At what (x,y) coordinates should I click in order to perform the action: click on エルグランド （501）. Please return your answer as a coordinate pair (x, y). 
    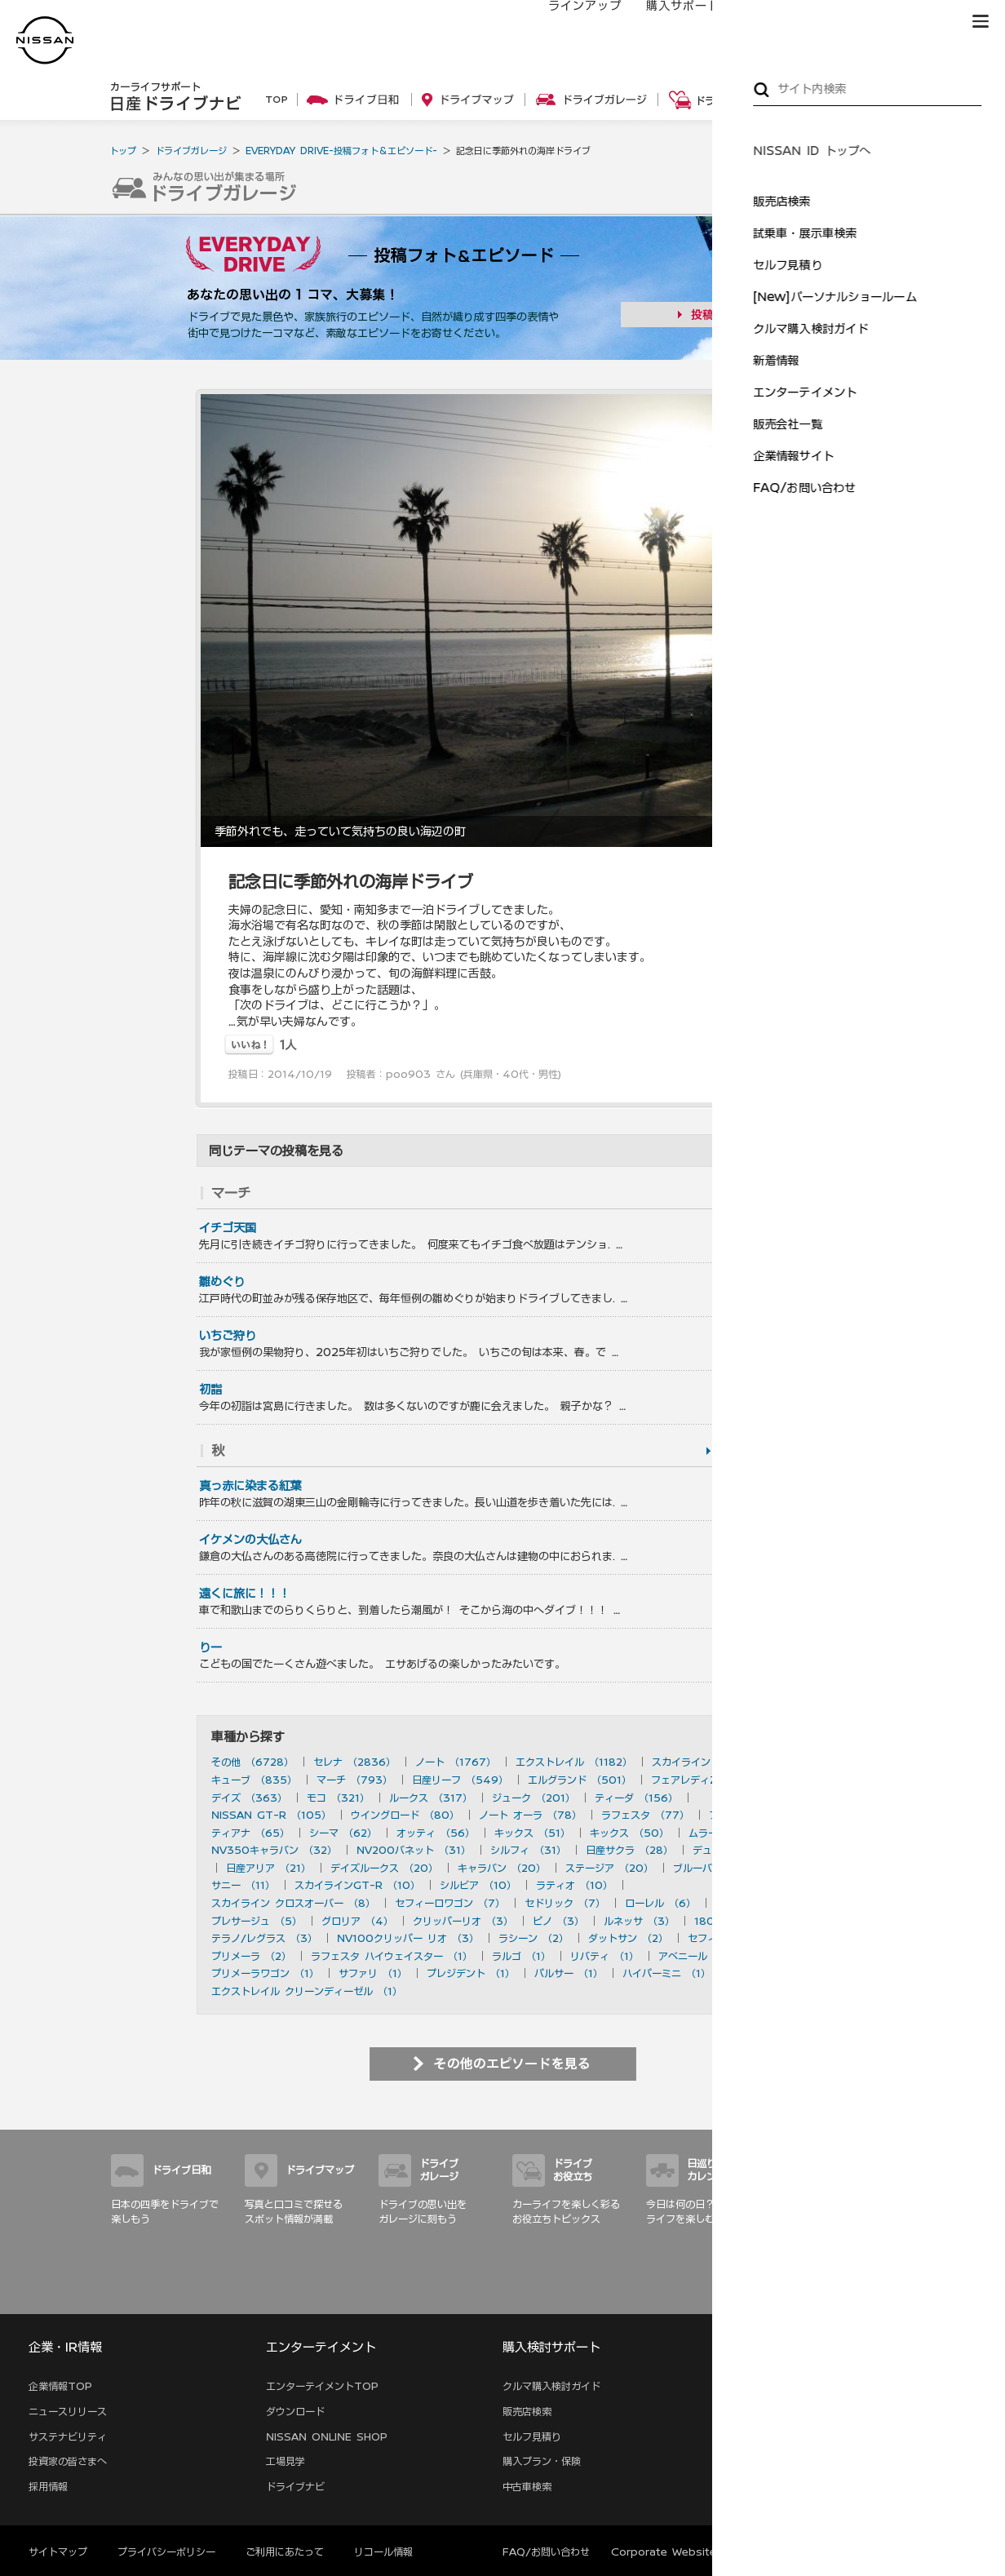
    Looking at the image, I should click on (579, 1780).